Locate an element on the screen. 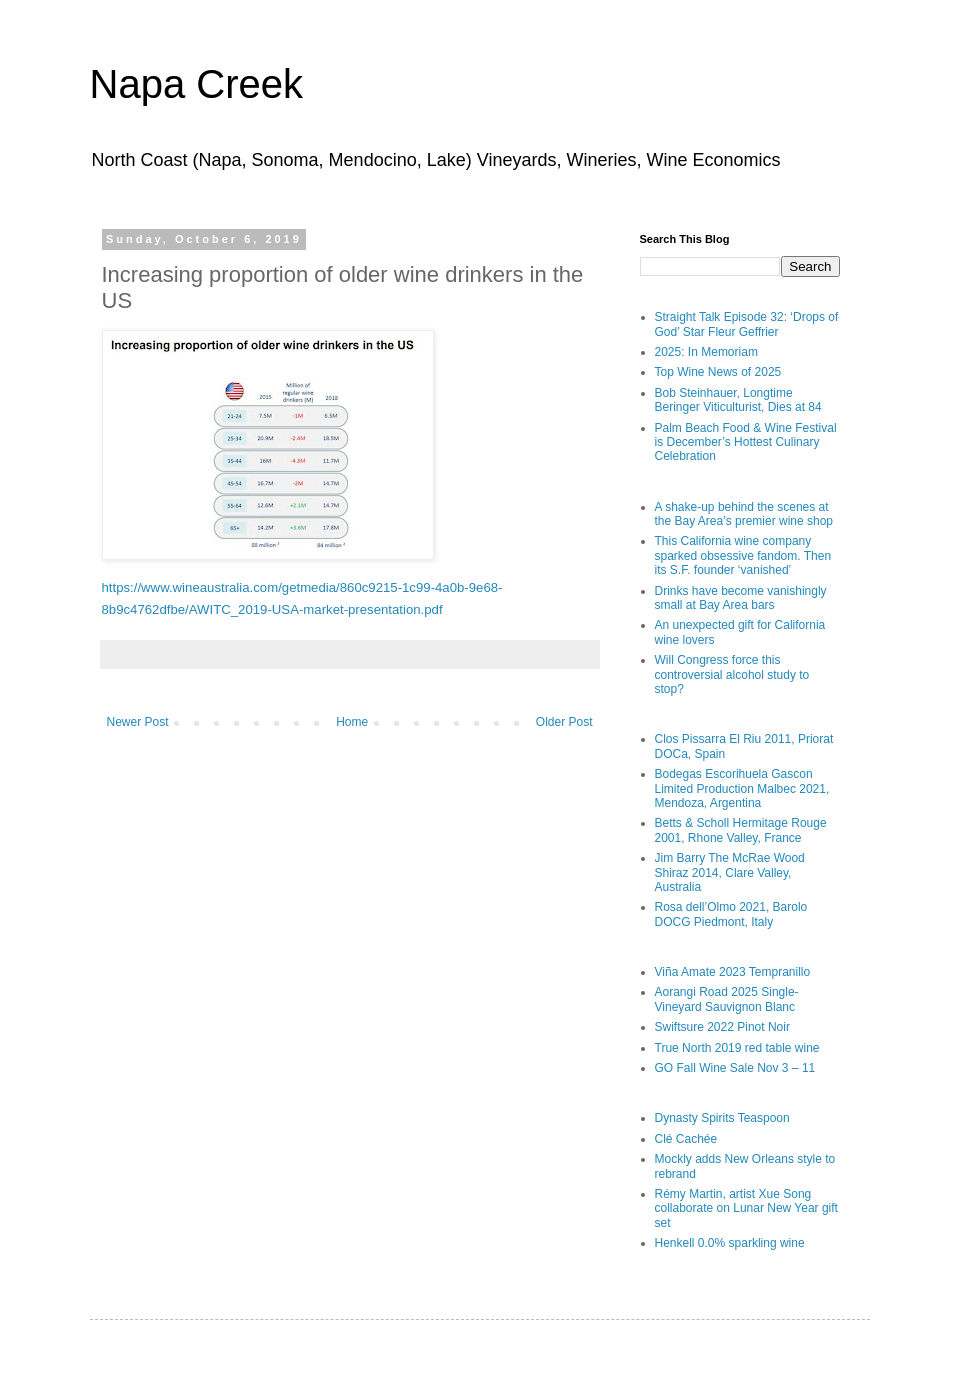 This screenshot has height=1389, width=959. Palm Beach Food & Wine Festival is December’s Hottest Culinary Celebration is located at coordinates (746, 442).